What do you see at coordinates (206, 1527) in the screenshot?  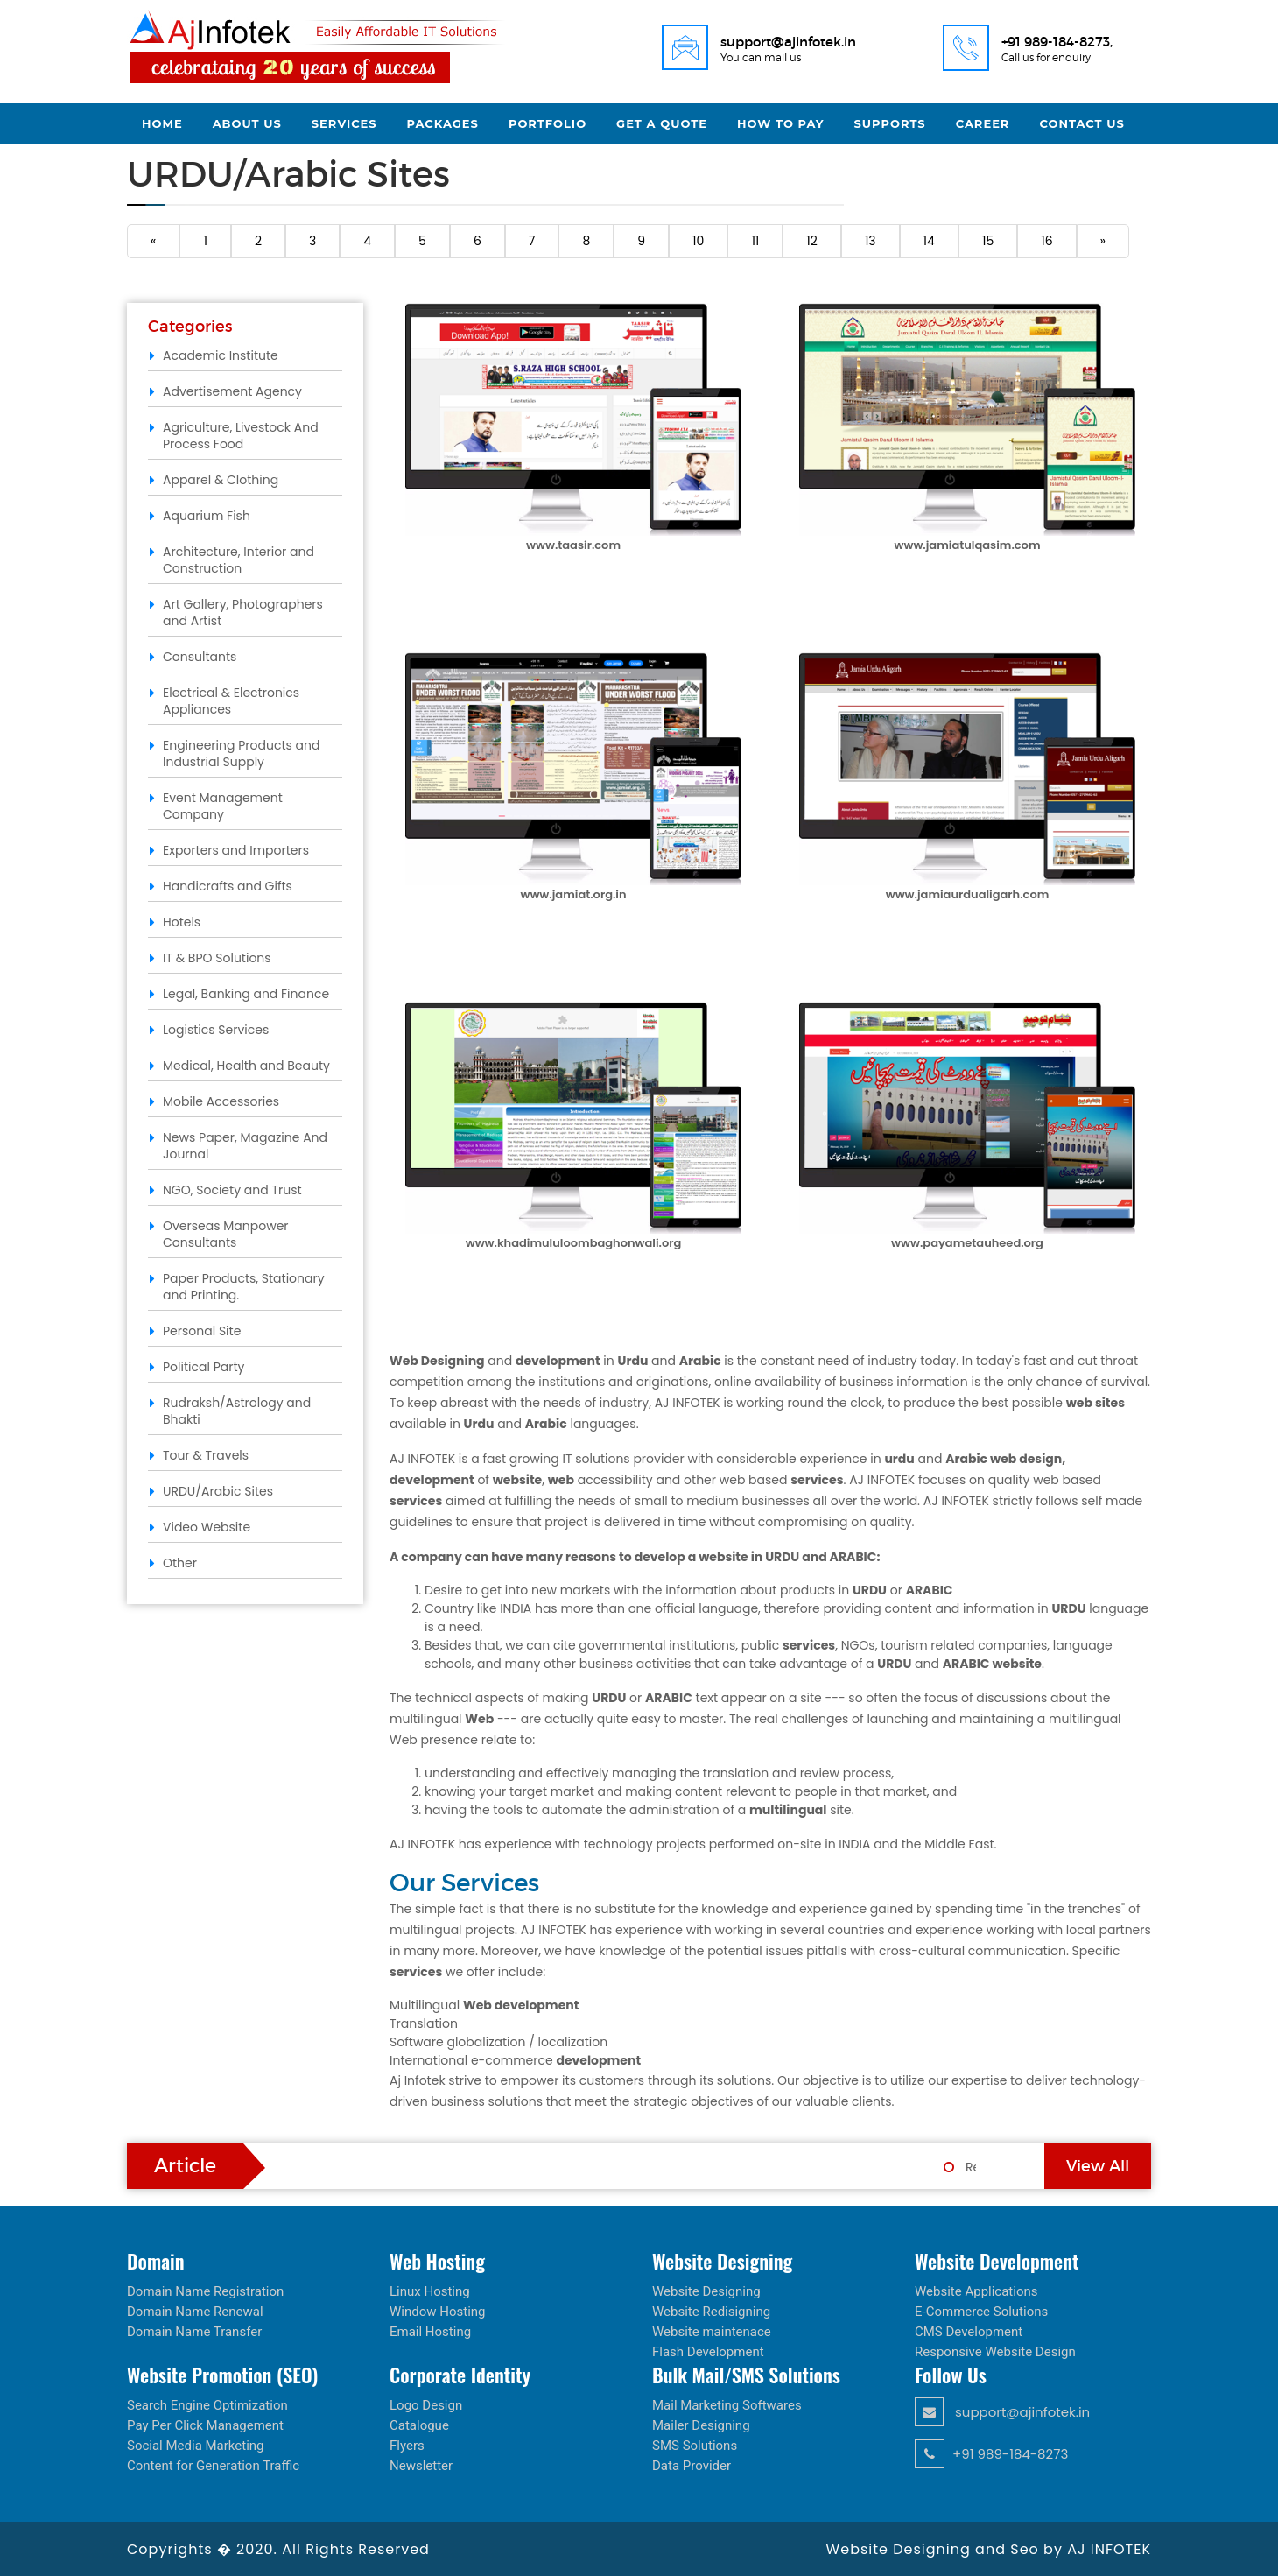 I see `Video Website` at bounding box center [206, 1527].